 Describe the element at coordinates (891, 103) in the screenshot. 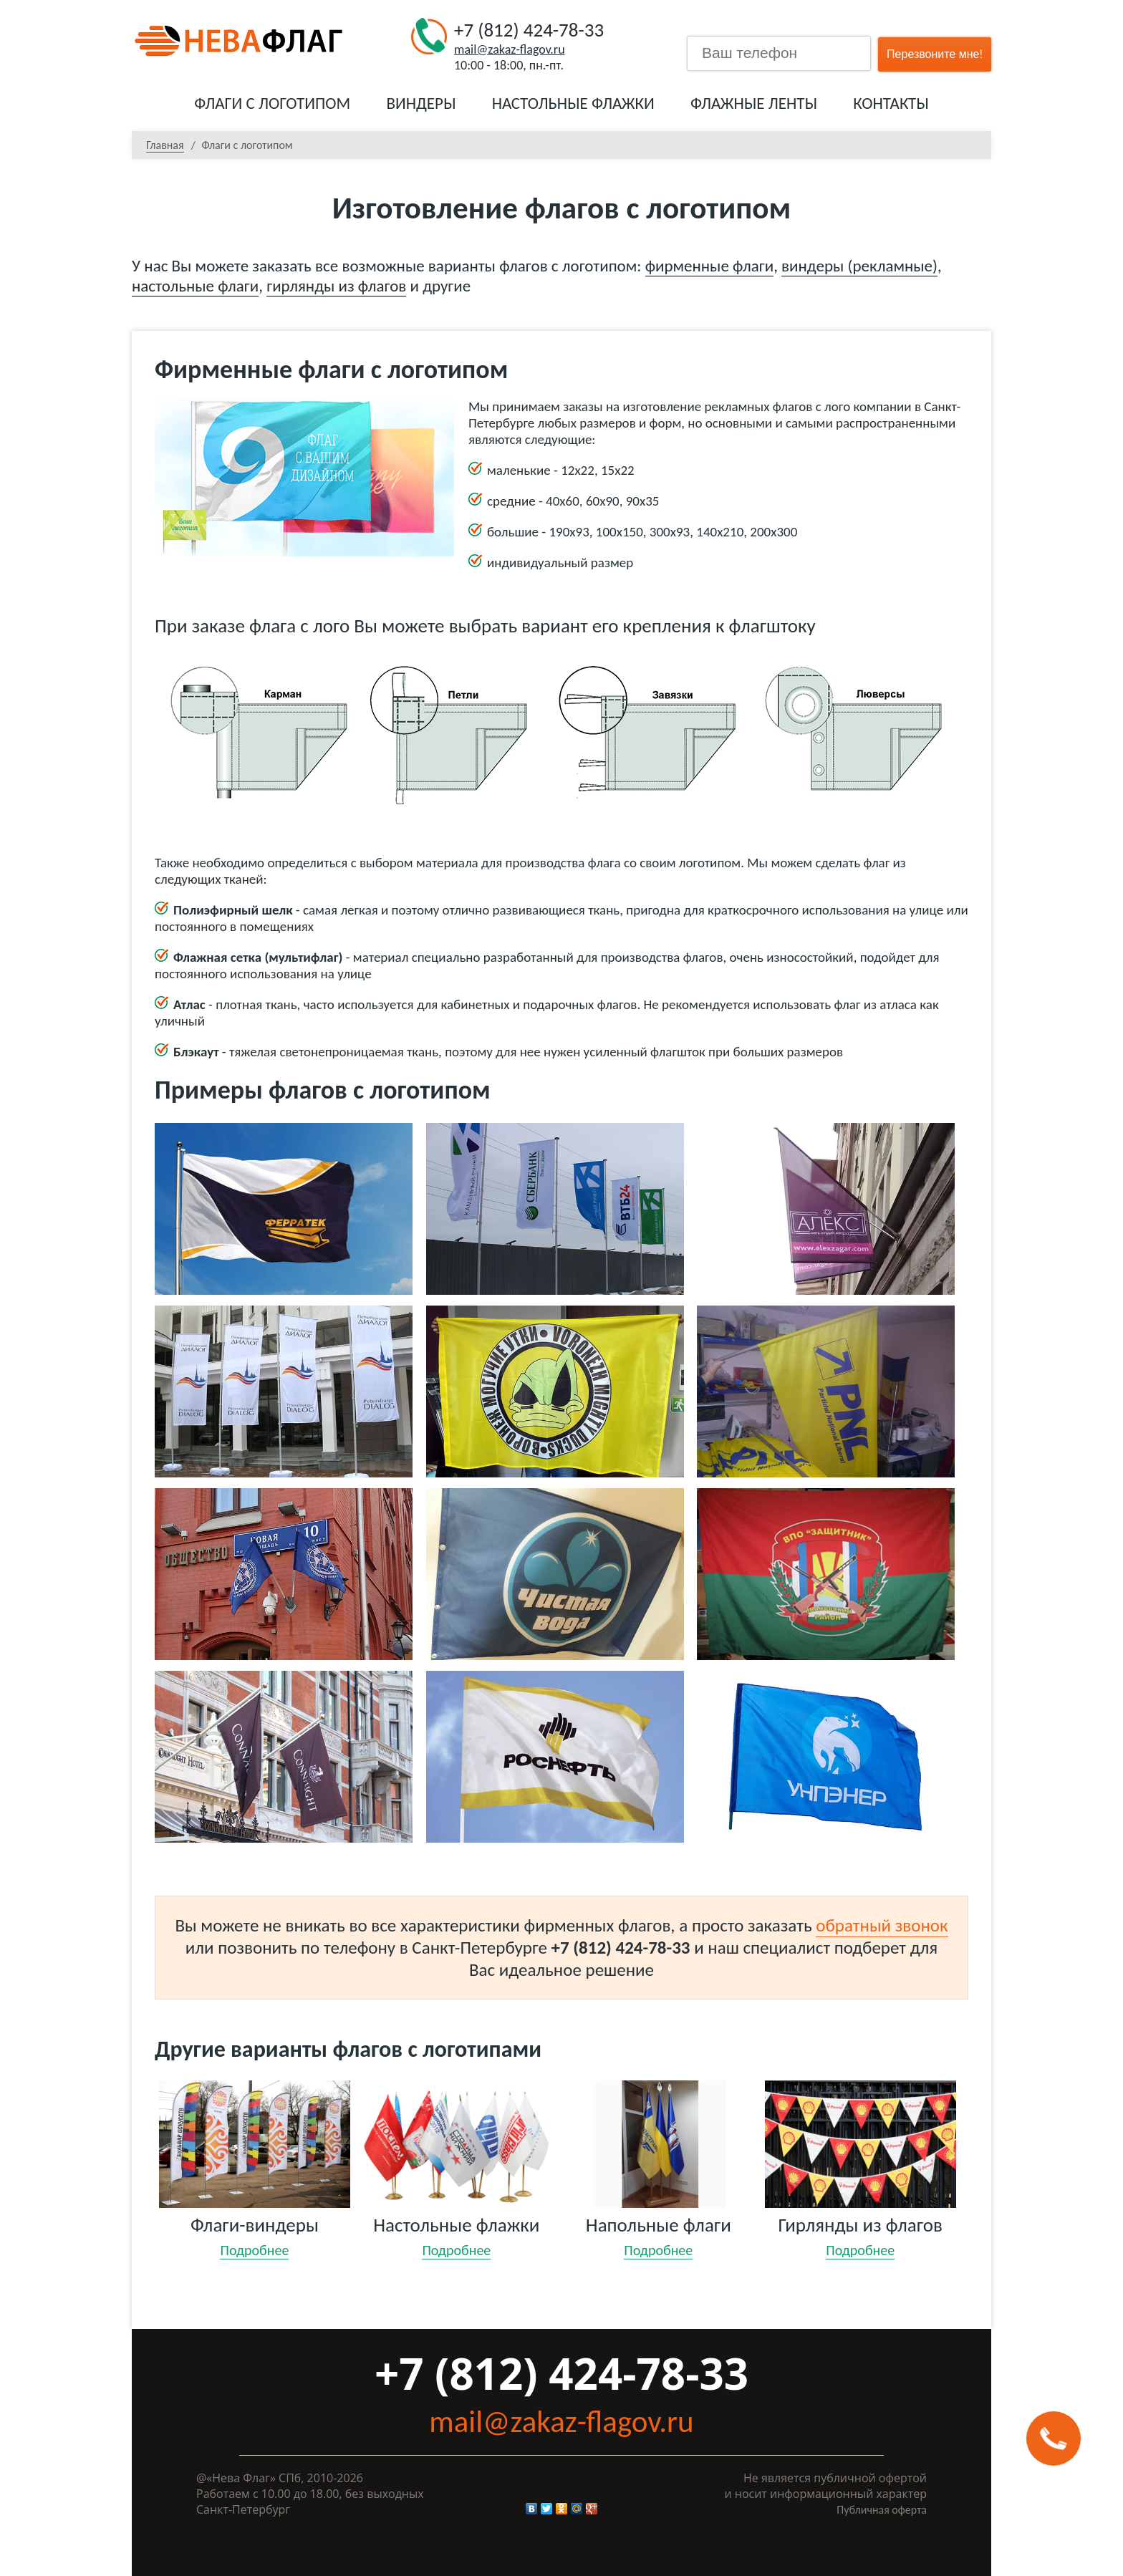

I see `Контакты` at that location.